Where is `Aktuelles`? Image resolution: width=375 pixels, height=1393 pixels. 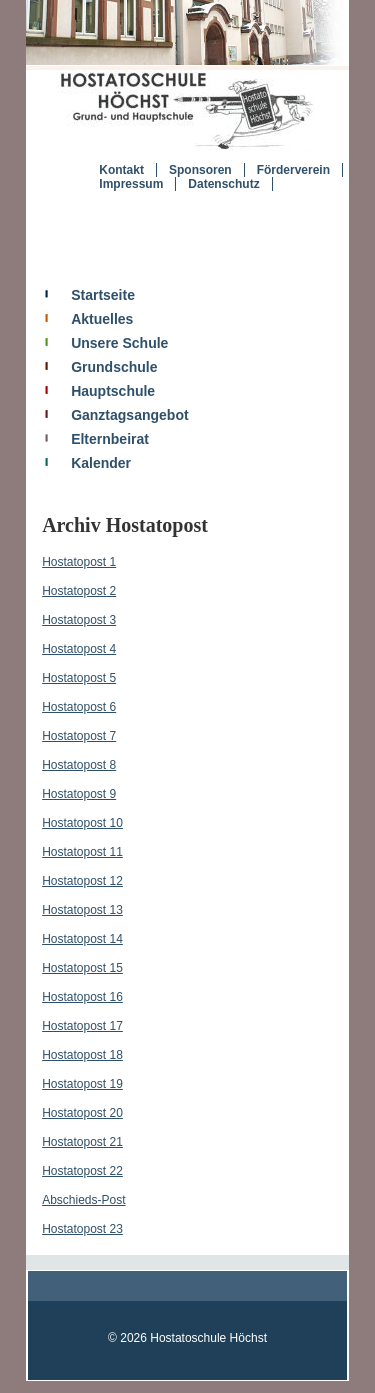 Aktuelles is located at coordinates (102, 319).